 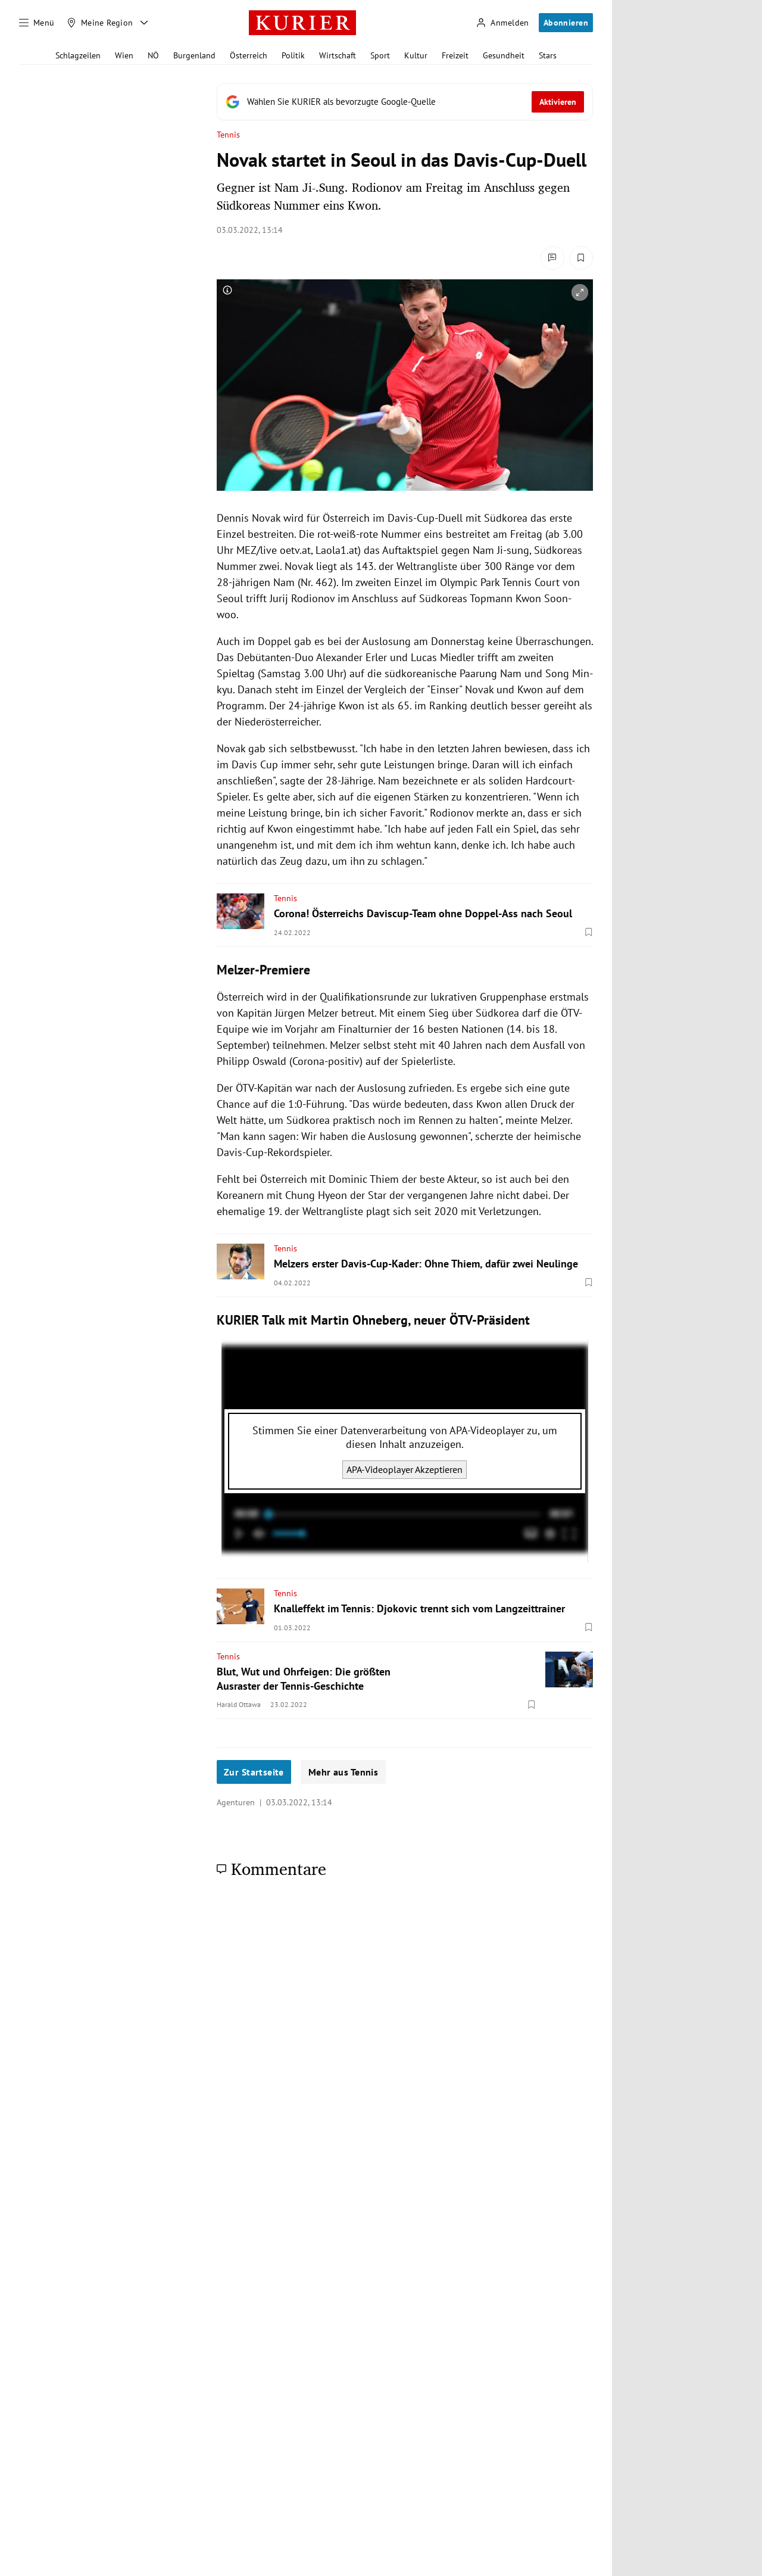 What do you see at coordinates (228, 135) in the screenshot?
I see `Tennis` at bounding box center [228, 135].